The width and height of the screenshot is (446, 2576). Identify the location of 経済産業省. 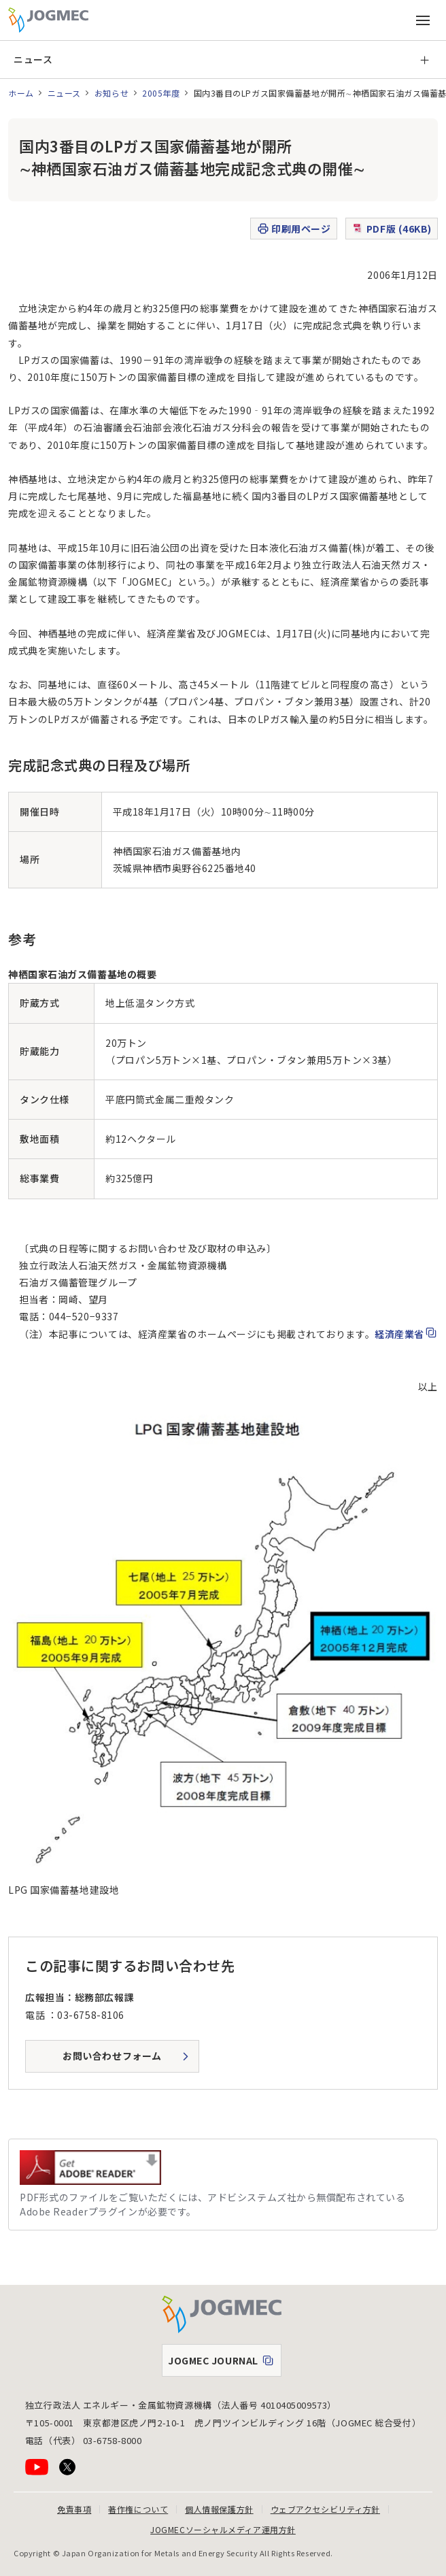
(399, 1334).